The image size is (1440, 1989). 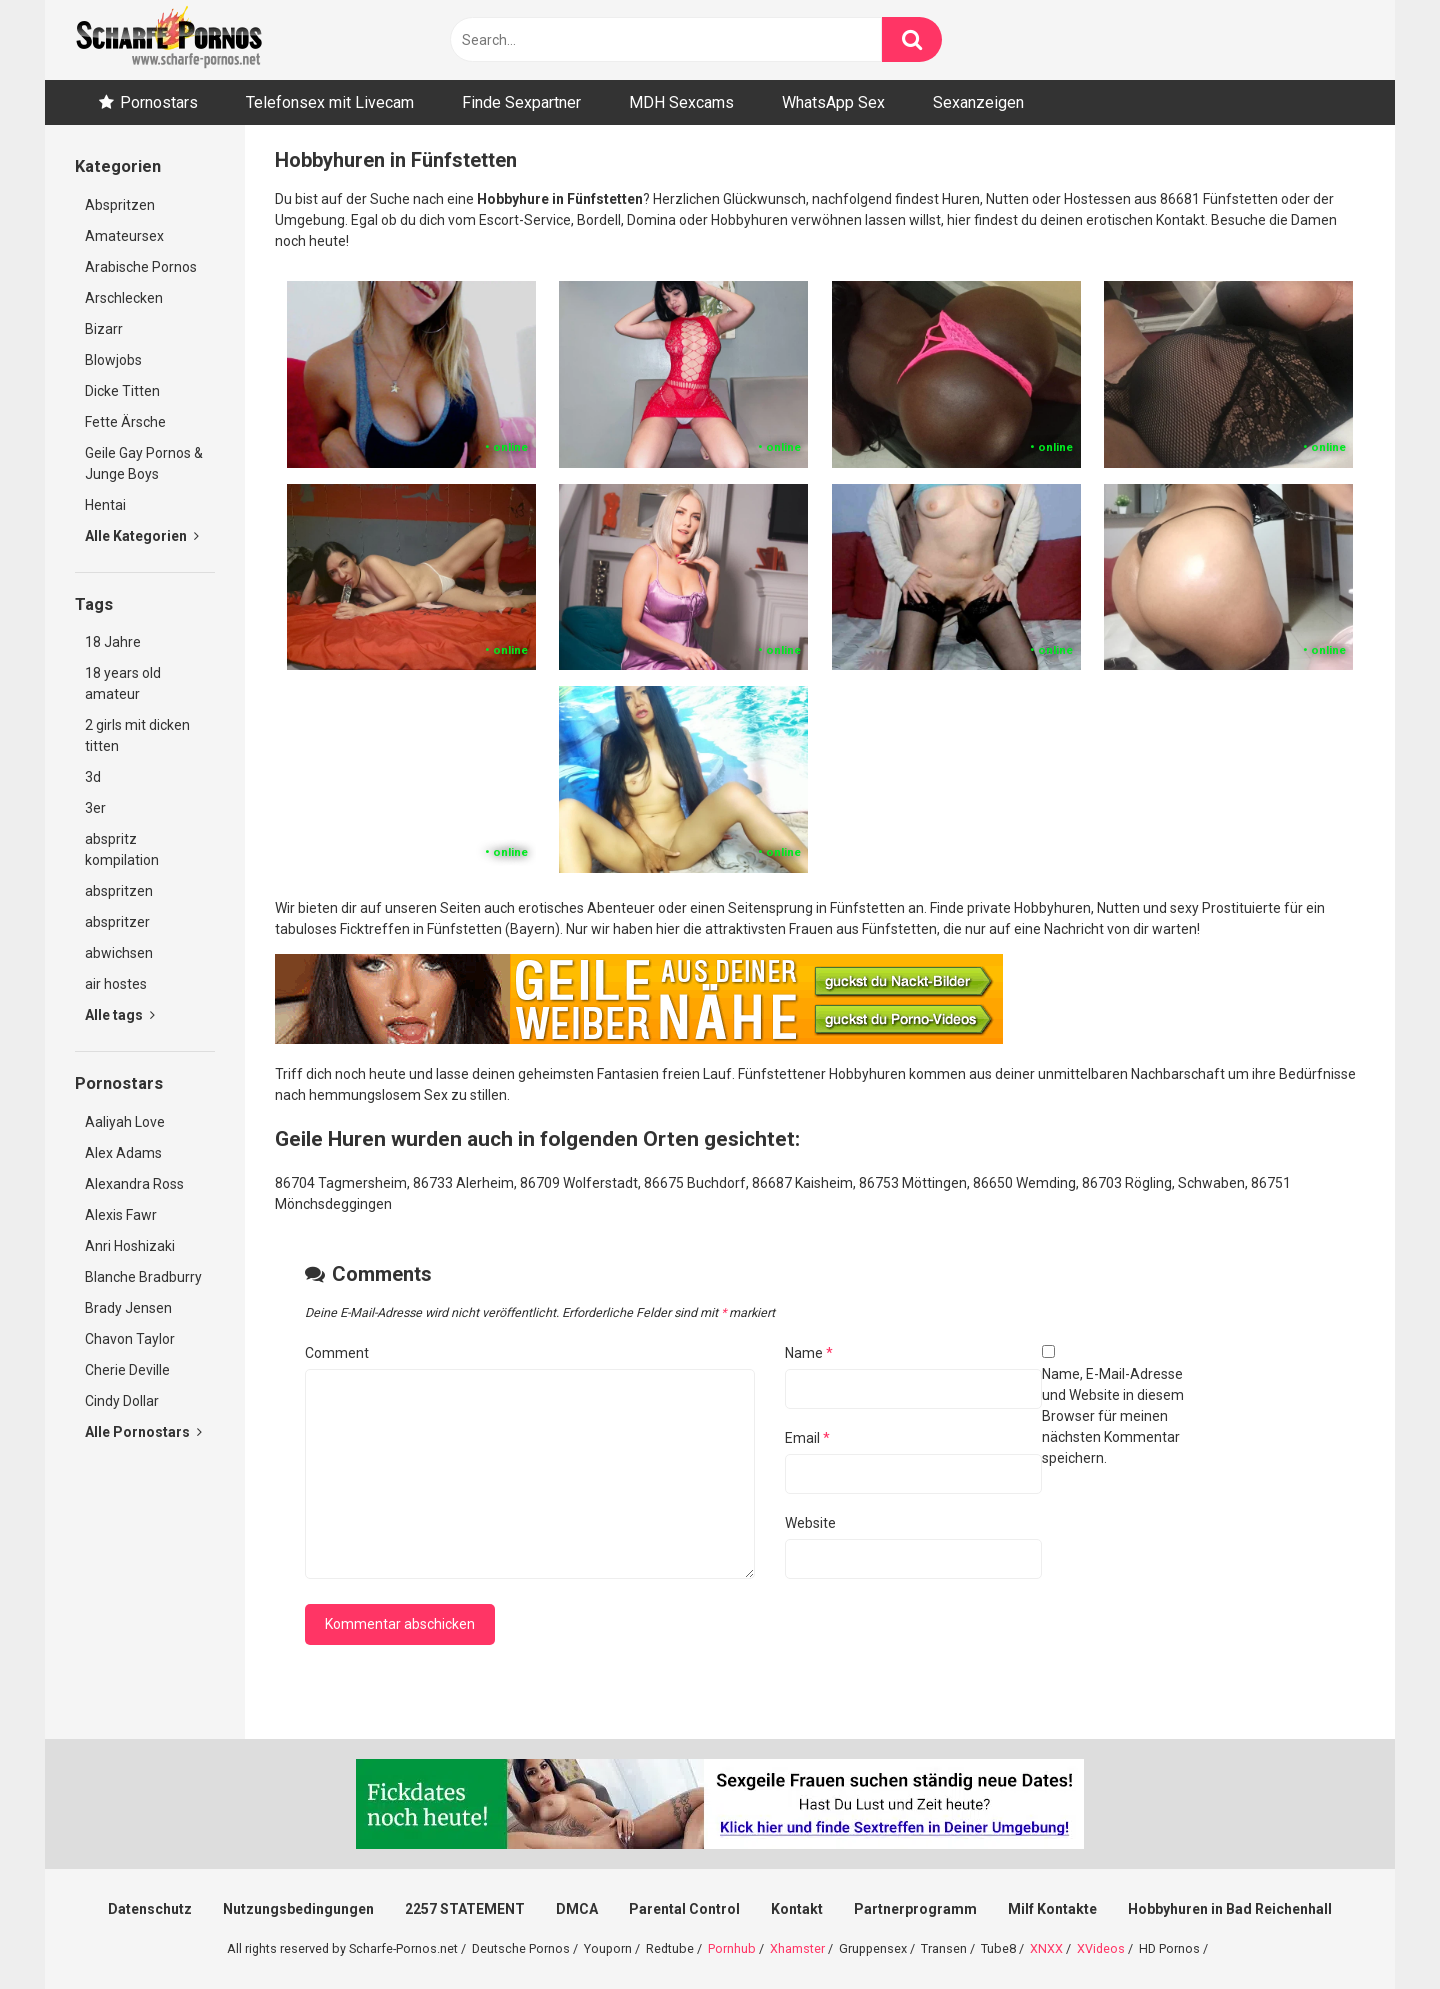 What do you see at coordinates (150, 1909) in the screenshot?
I see `Datenschutz` at bounding box center [150, 1909].